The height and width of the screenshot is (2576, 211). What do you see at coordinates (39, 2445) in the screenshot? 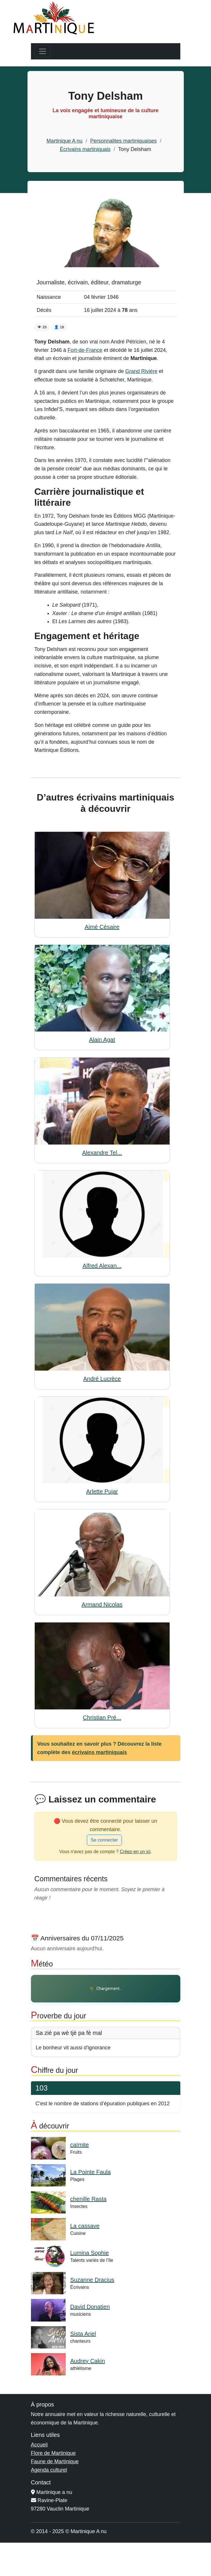
I see `Accueil` at bounding box center [39, 2445].